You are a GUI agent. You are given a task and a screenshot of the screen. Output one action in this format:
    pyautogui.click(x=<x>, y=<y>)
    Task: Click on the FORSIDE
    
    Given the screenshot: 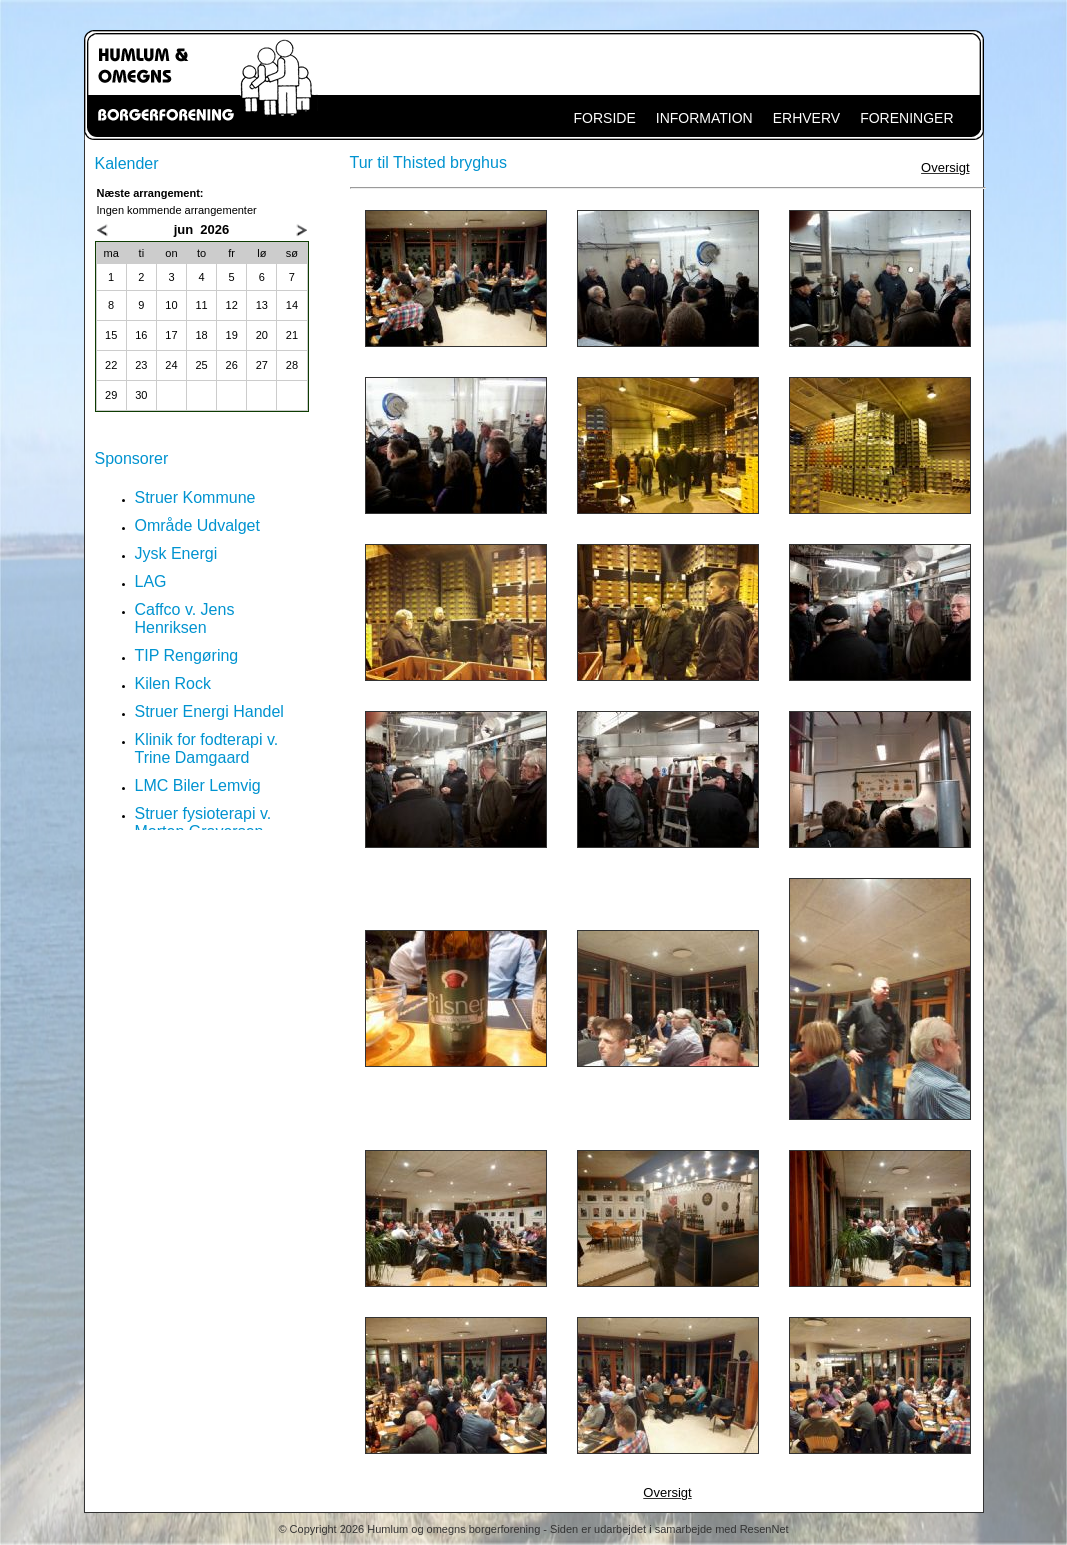 What is the action you would take?
    pyautogui.click(x=605, y=118)
    